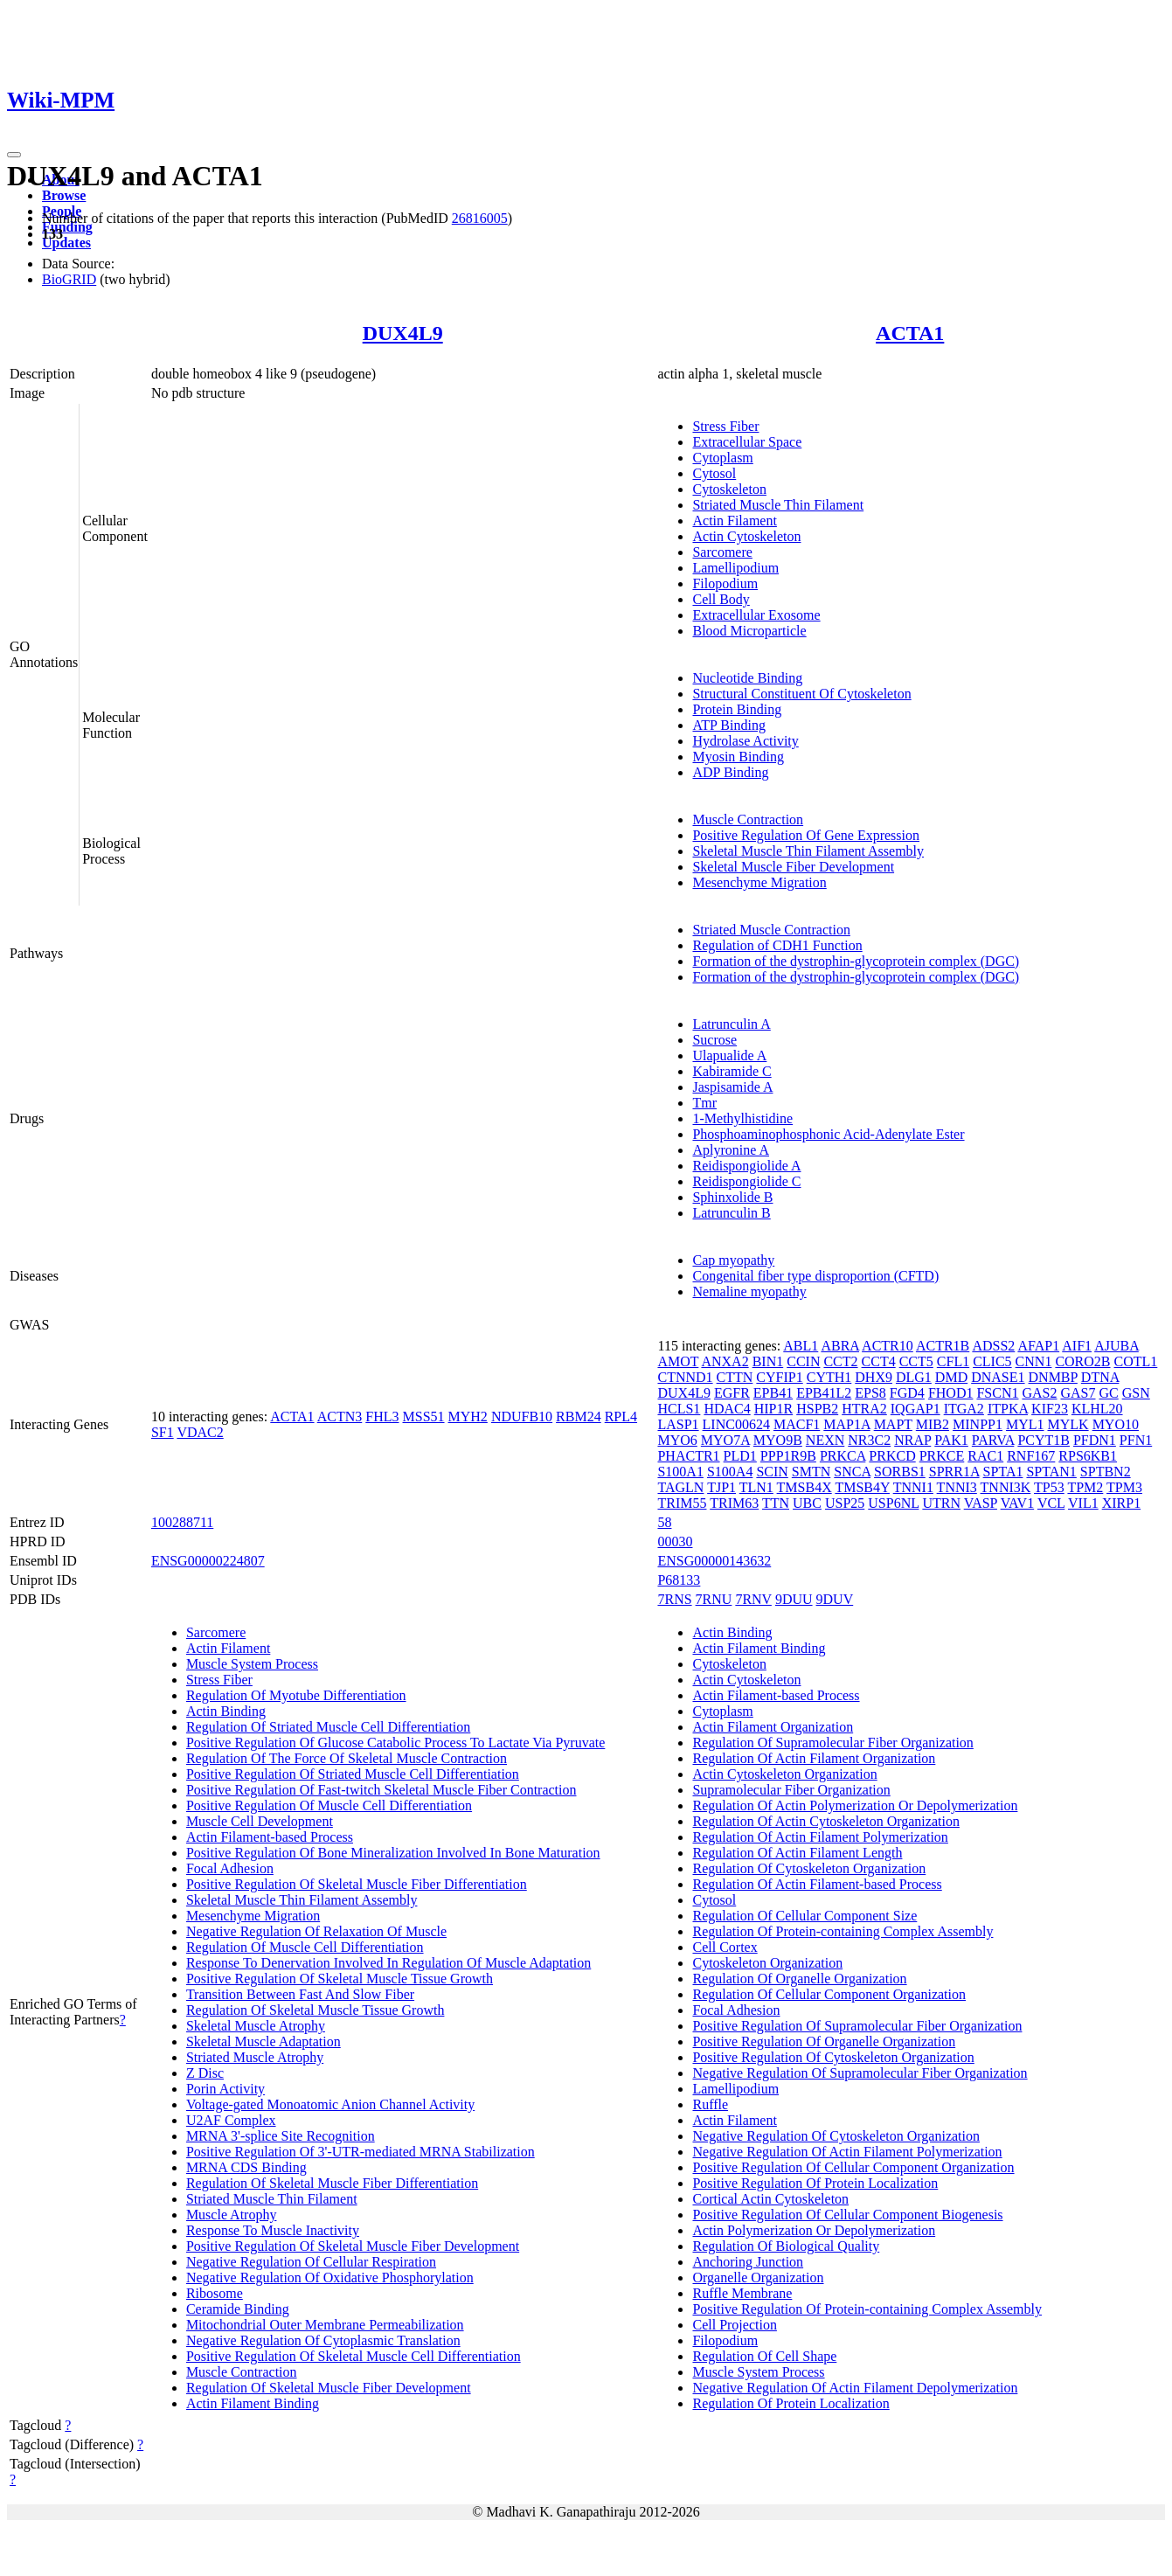 Image resolution: width=1172 pixels, height=2576 pixels. Describe the element at coordinates (735, 1377) in the screenshot. I see `CTTN` at that location.